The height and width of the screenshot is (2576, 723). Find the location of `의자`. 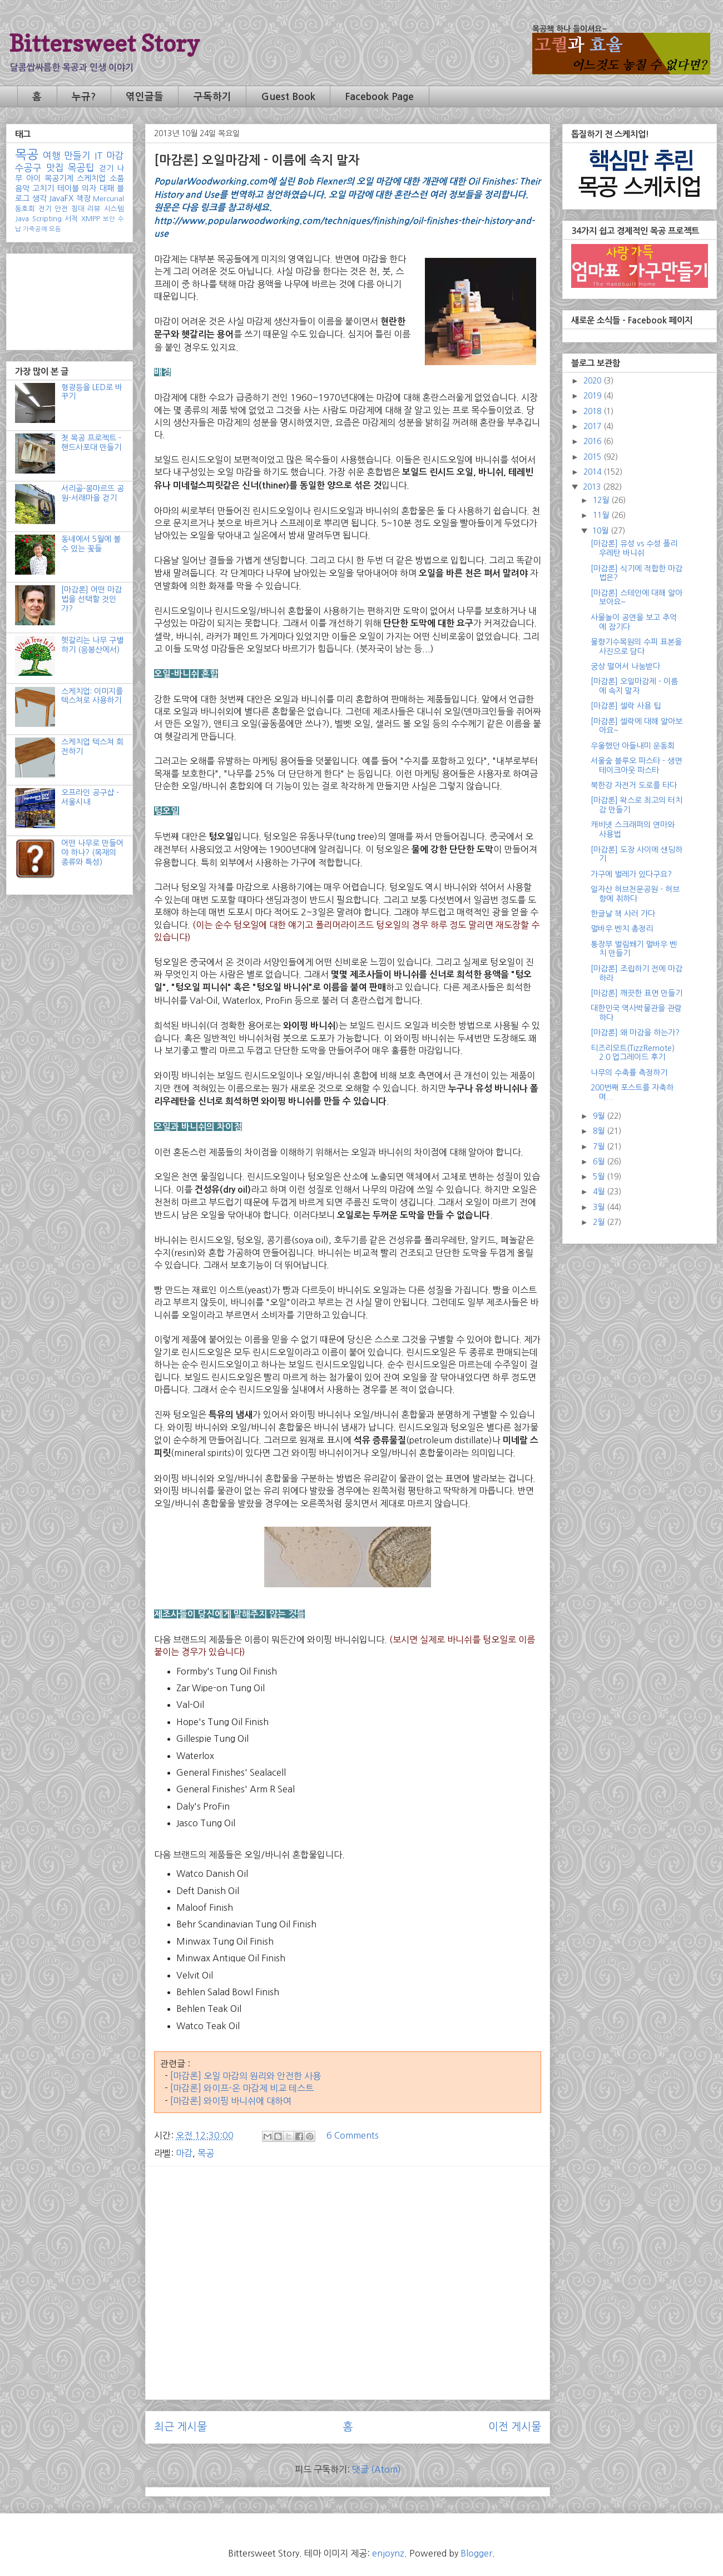

의자 is located at coordinates (89, 188).